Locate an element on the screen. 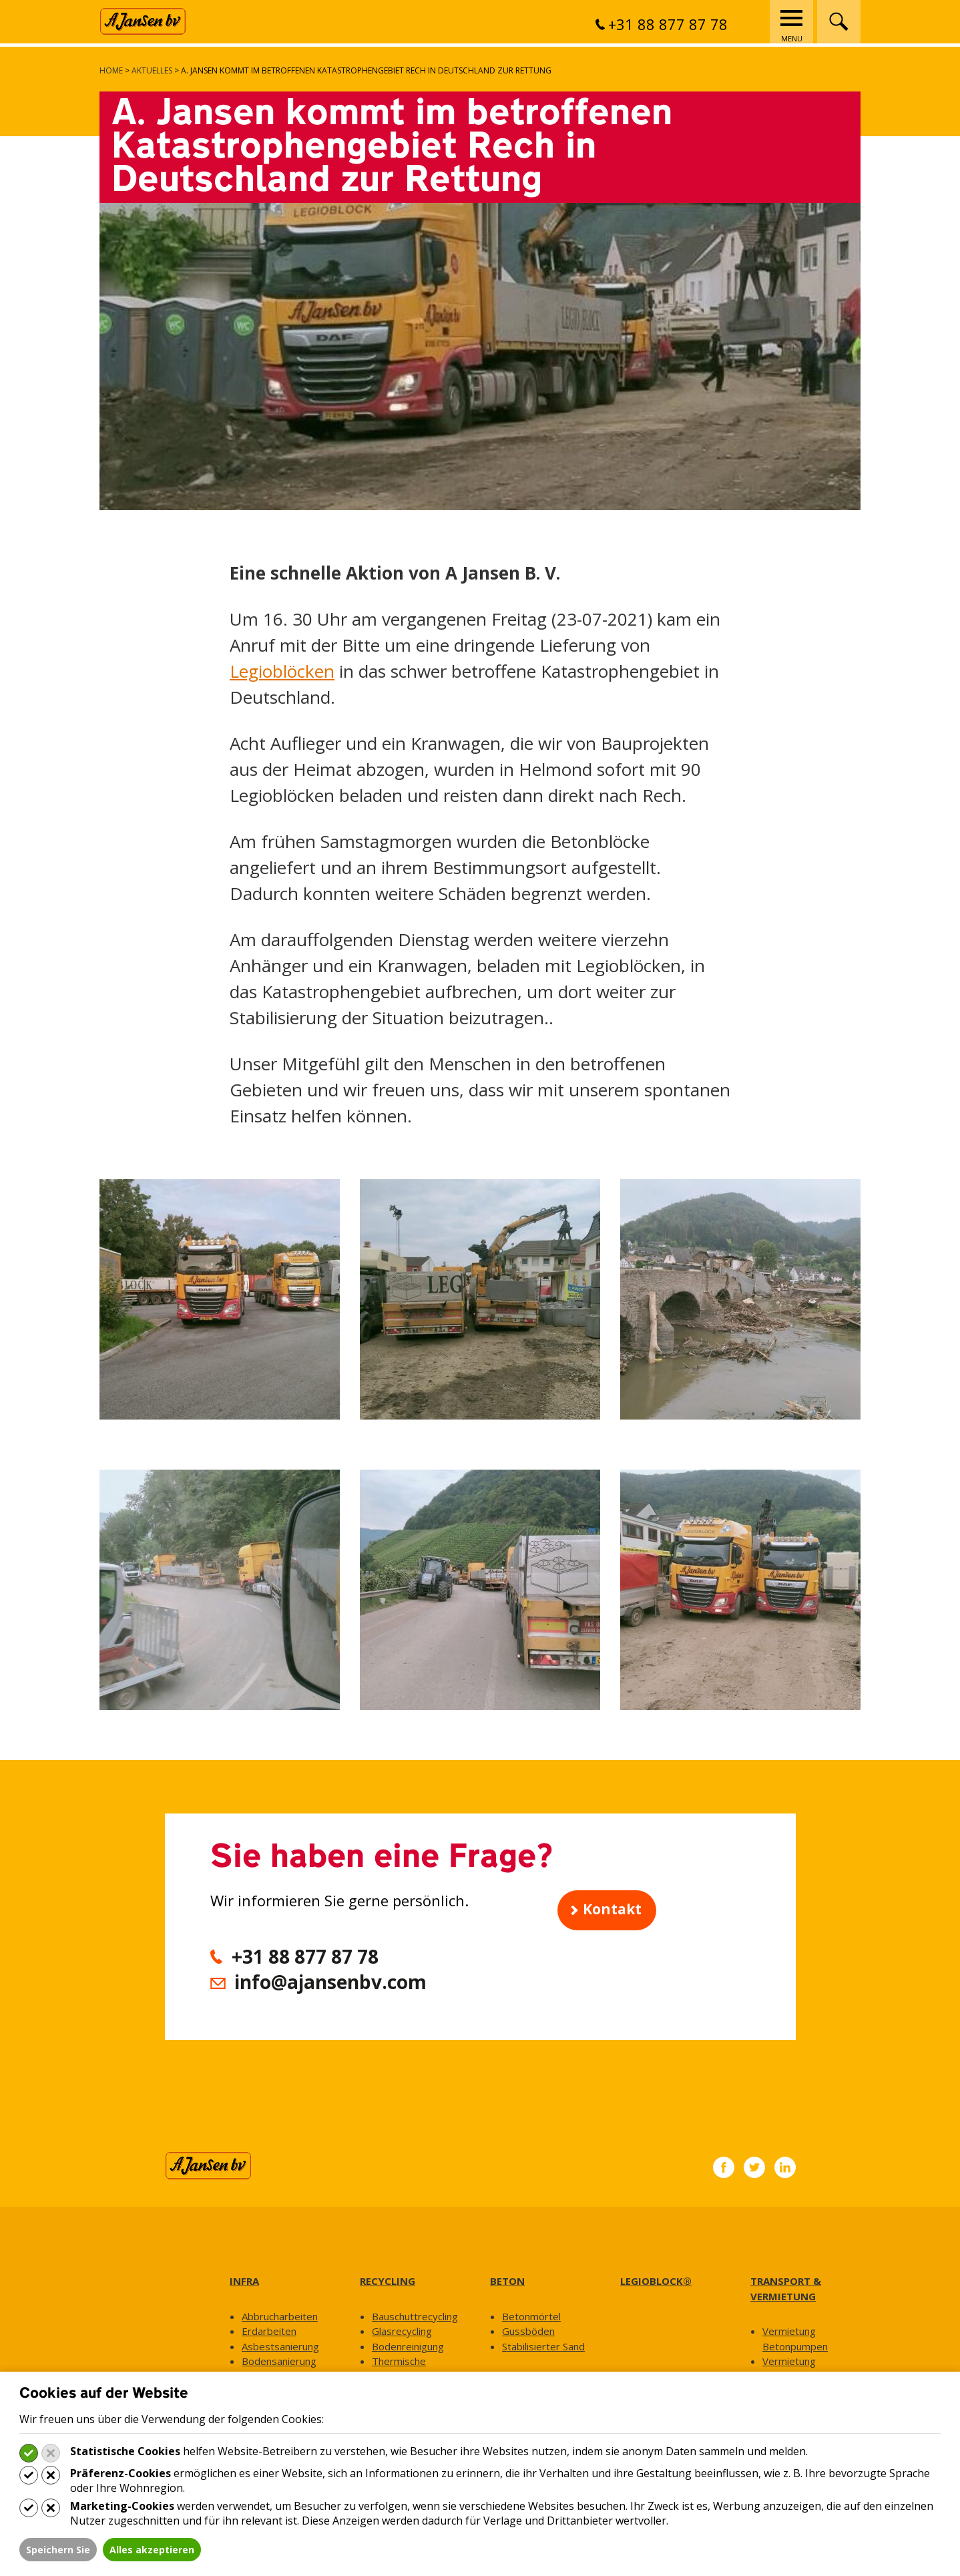 The image size is (960, 2576). INFRA is located at coordinates (244, 2281).